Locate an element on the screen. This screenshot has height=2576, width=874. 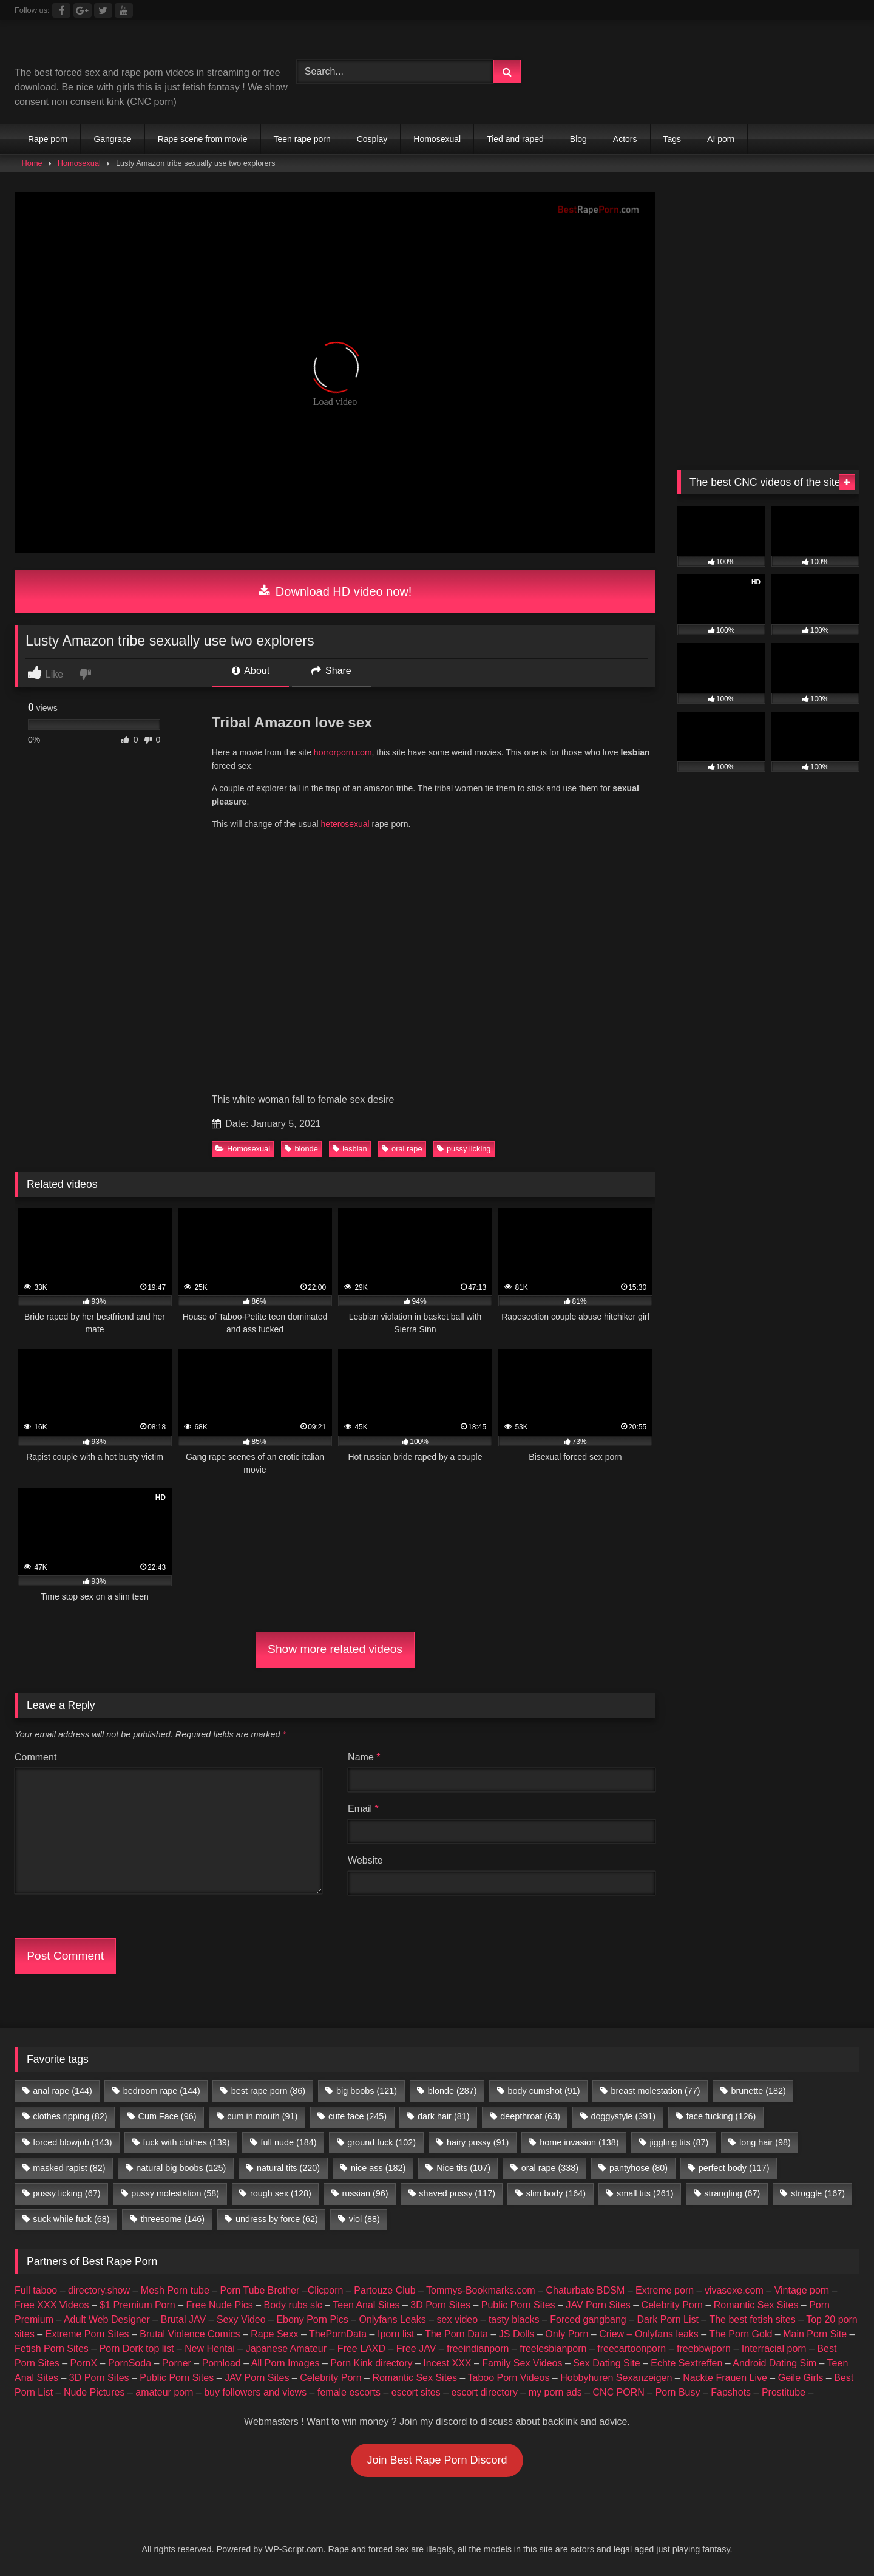
oral rape [oral rape (338 items)] is located at coordinates (549, 2168).